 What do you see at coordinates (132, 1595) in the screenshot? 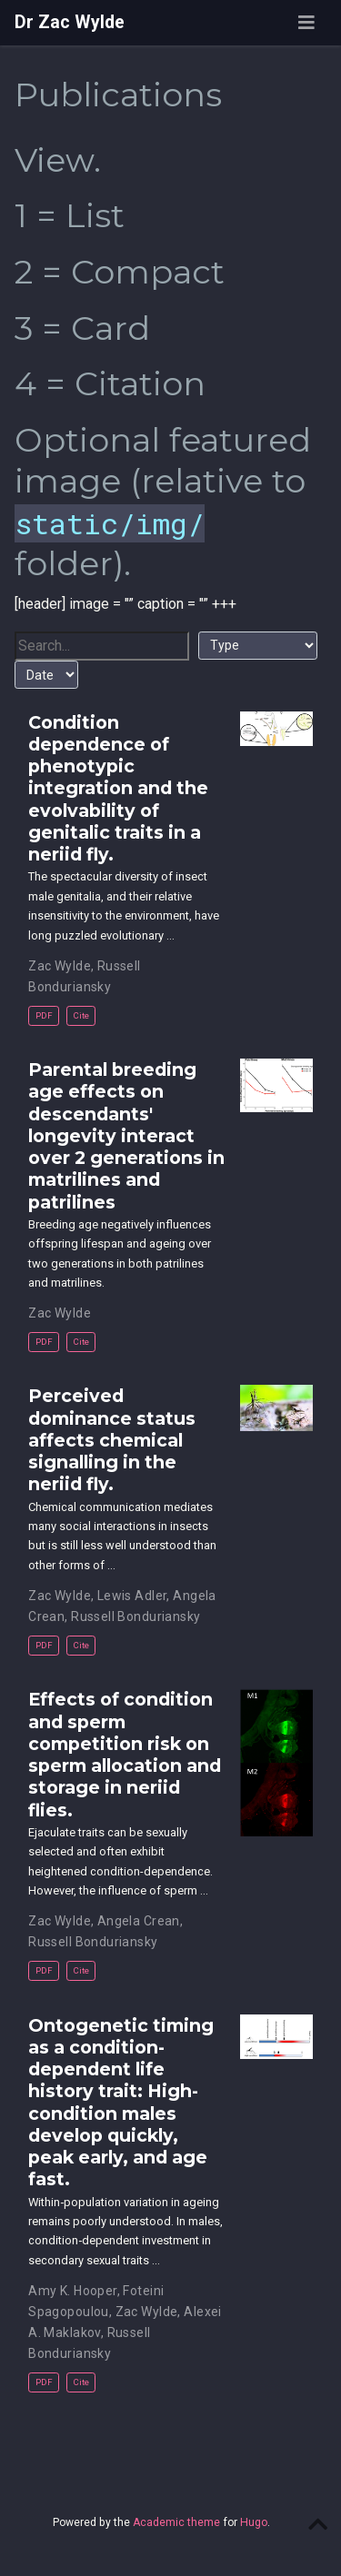
I see `Lewis Adler` at bounding box center [132, 1595].